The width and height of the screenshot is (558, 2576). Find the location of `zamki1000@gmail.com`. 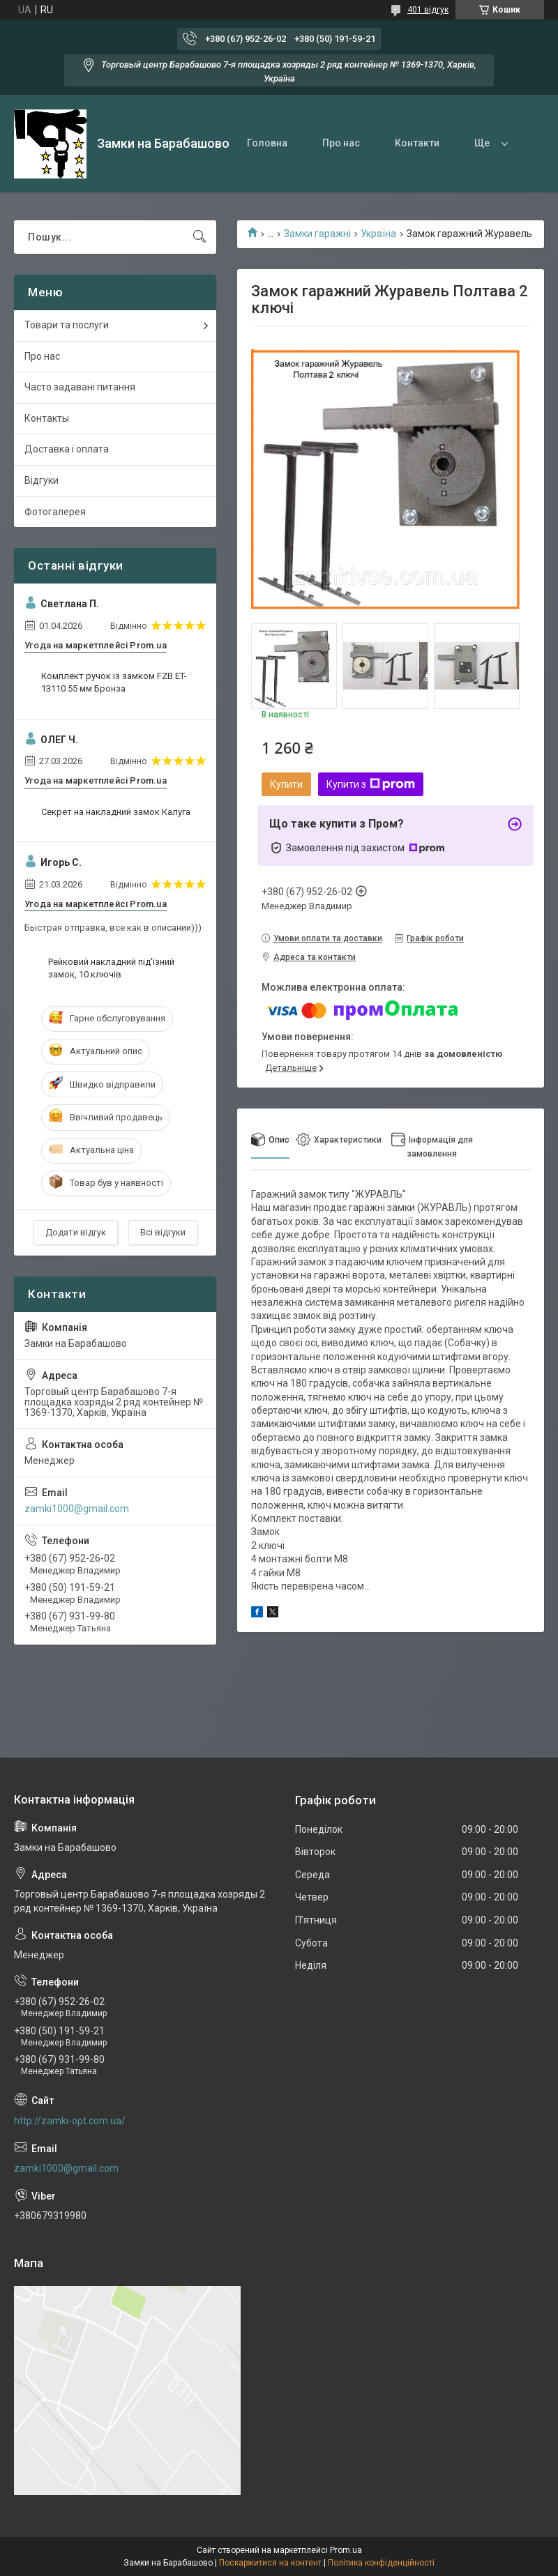

zamki1000@gmail.com is located at coordinates (76, 1508).